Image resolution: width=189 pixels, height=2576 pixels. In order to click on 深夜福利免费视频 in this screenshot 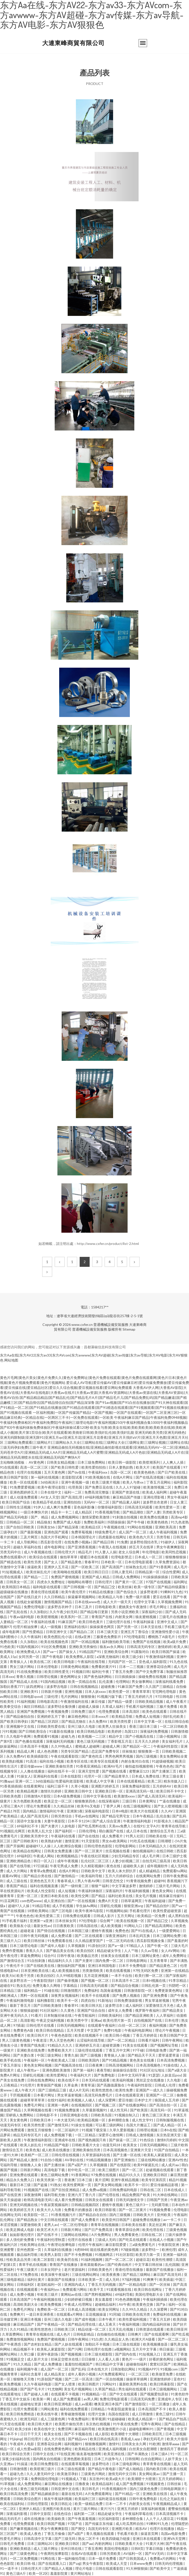, I will do `click(154, 1731)`.